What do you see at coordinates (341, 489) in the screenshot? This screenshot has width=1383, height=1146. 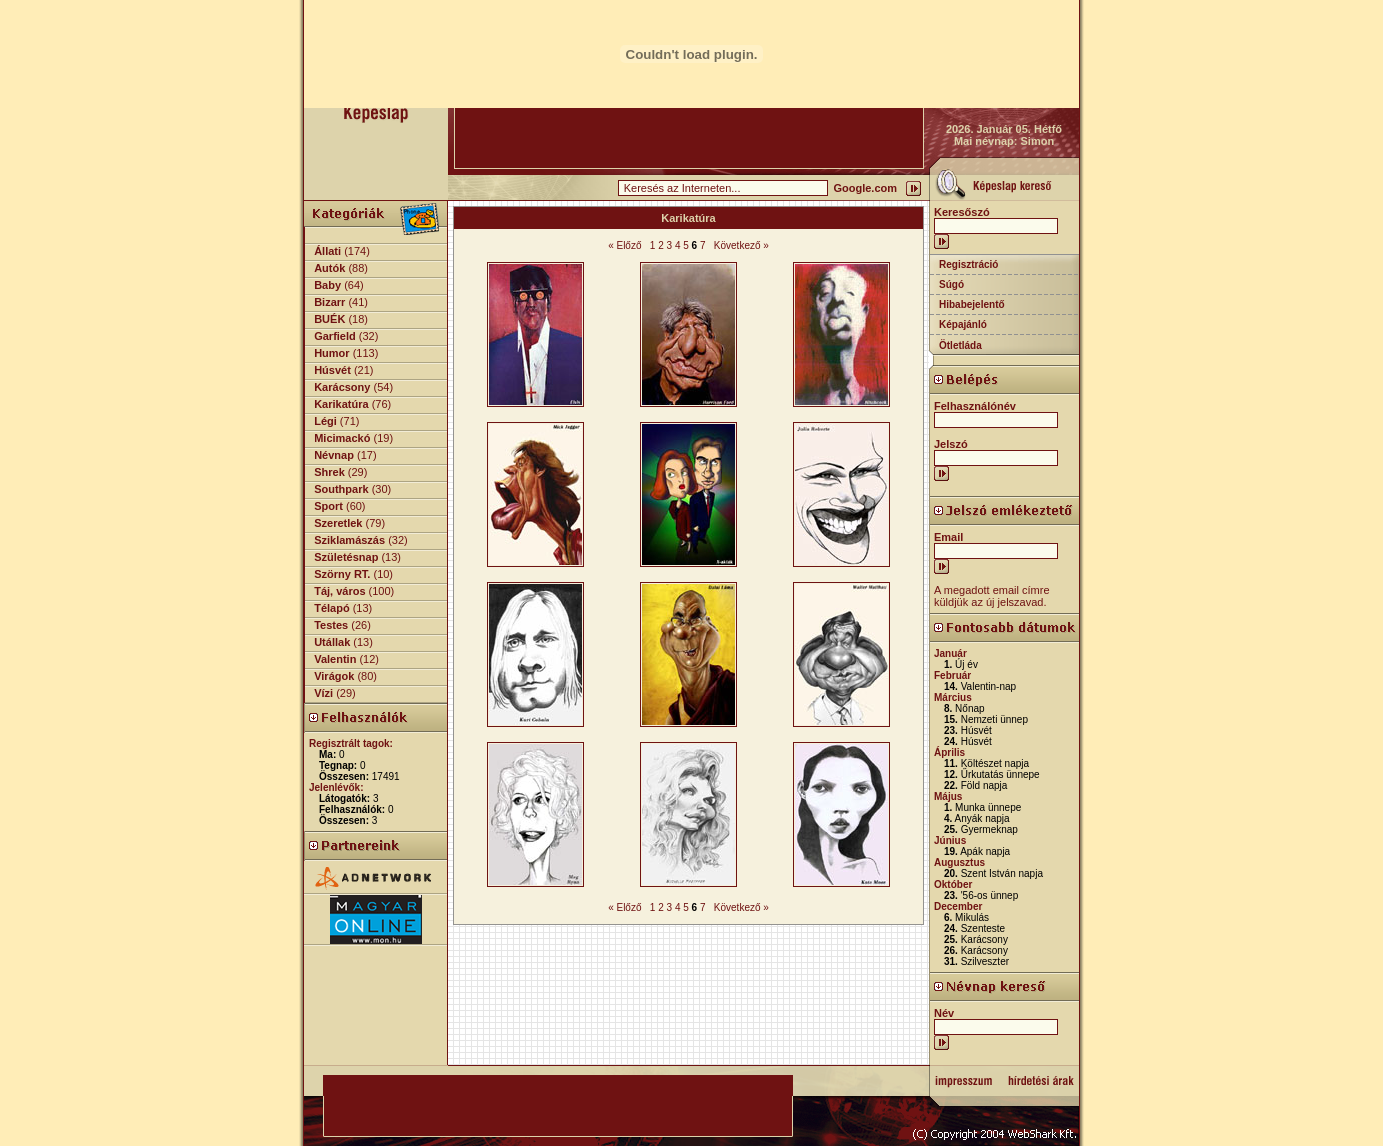 I see `Southpark` at bounding box center [341, 489].